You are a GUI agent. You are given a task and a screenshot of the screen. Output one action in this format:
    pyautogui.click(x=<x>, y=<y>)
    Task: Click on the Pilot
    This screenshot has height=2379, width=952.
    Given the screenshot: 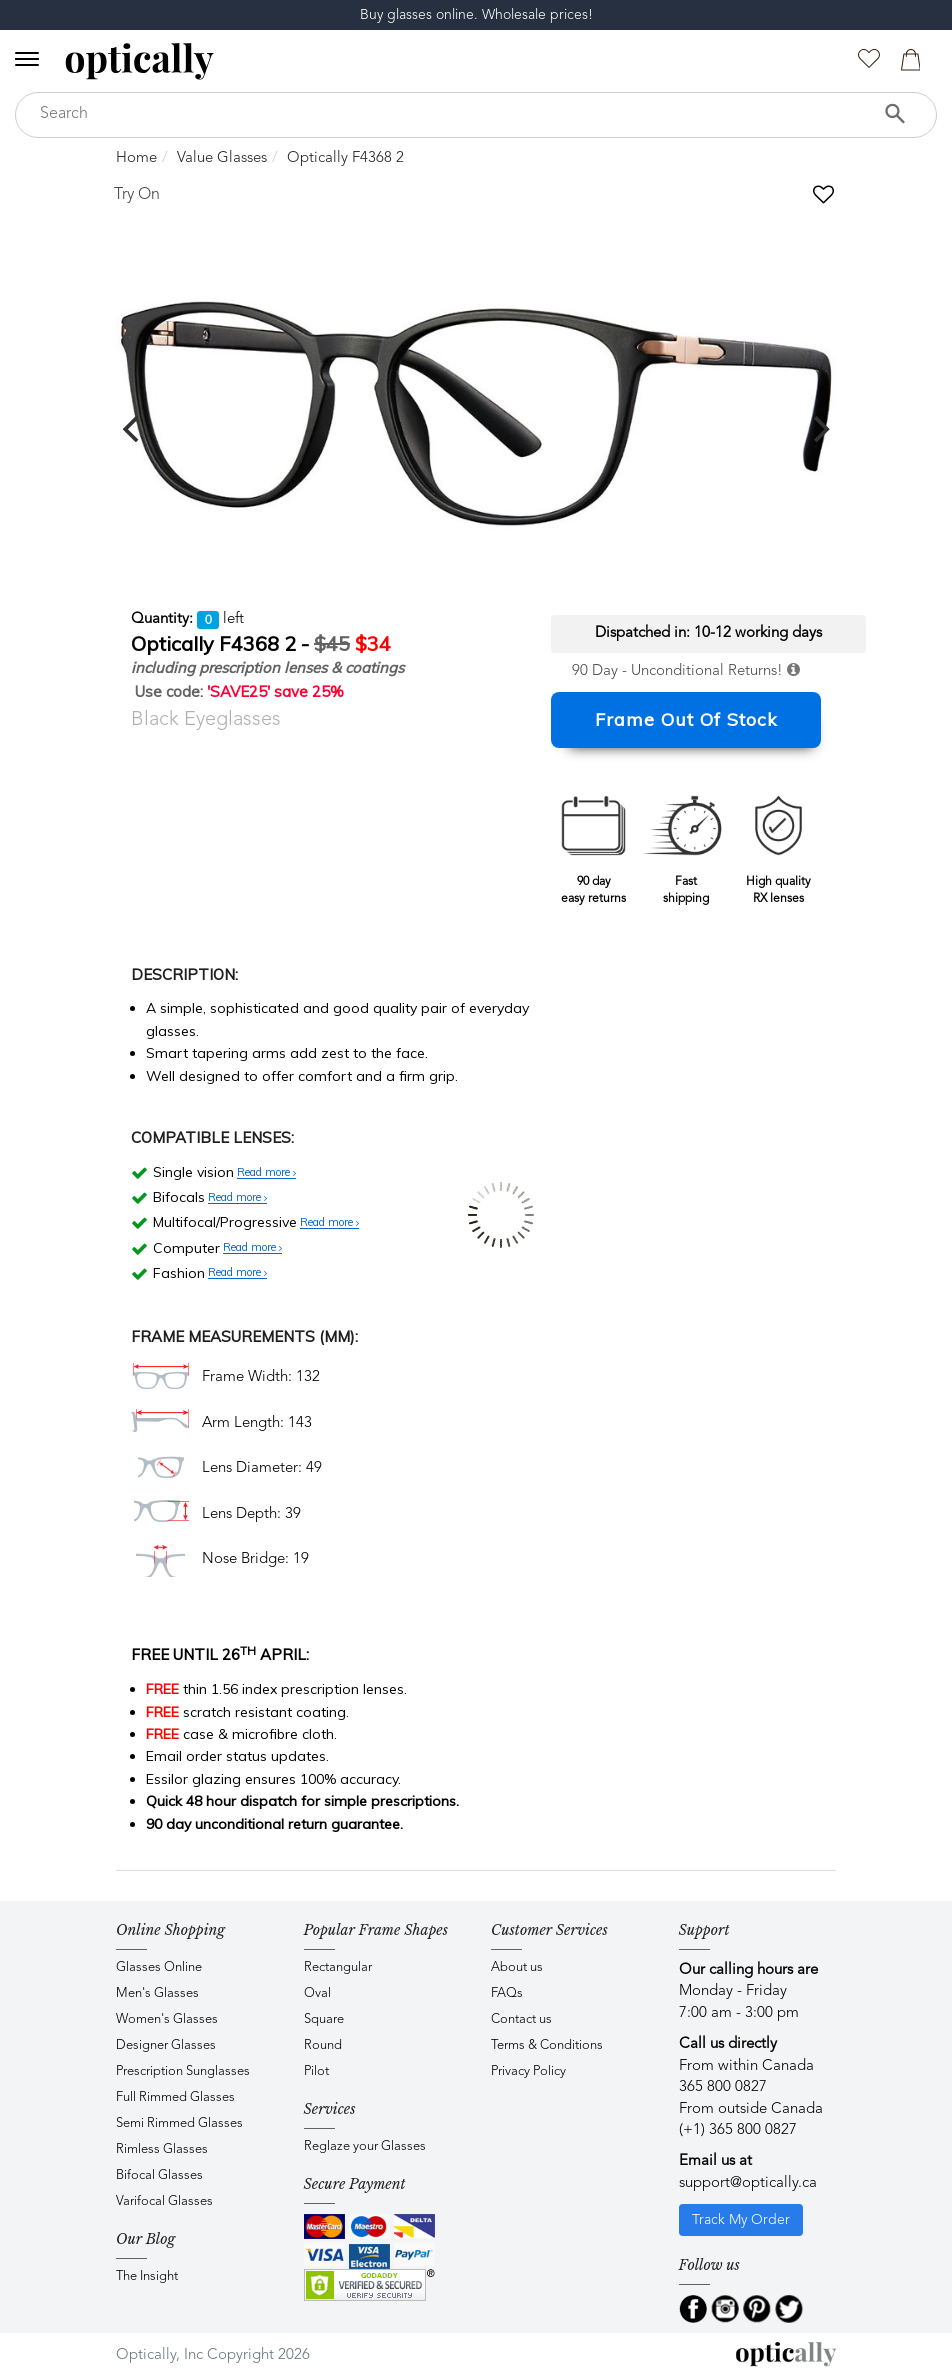 What is the action you would take?
    pyautogui.click(x=316, y=2071)
    